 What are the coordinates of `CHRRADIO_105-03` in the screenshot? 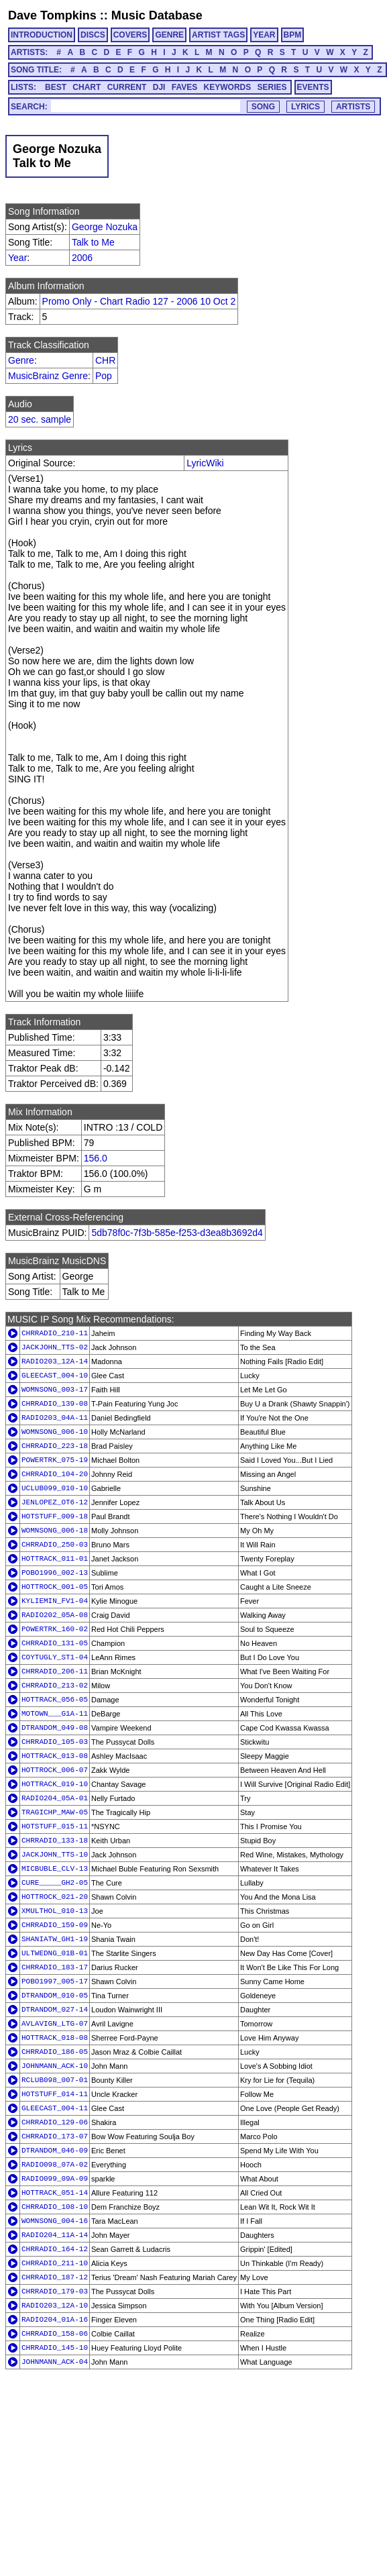 It's located at (54, 1742).